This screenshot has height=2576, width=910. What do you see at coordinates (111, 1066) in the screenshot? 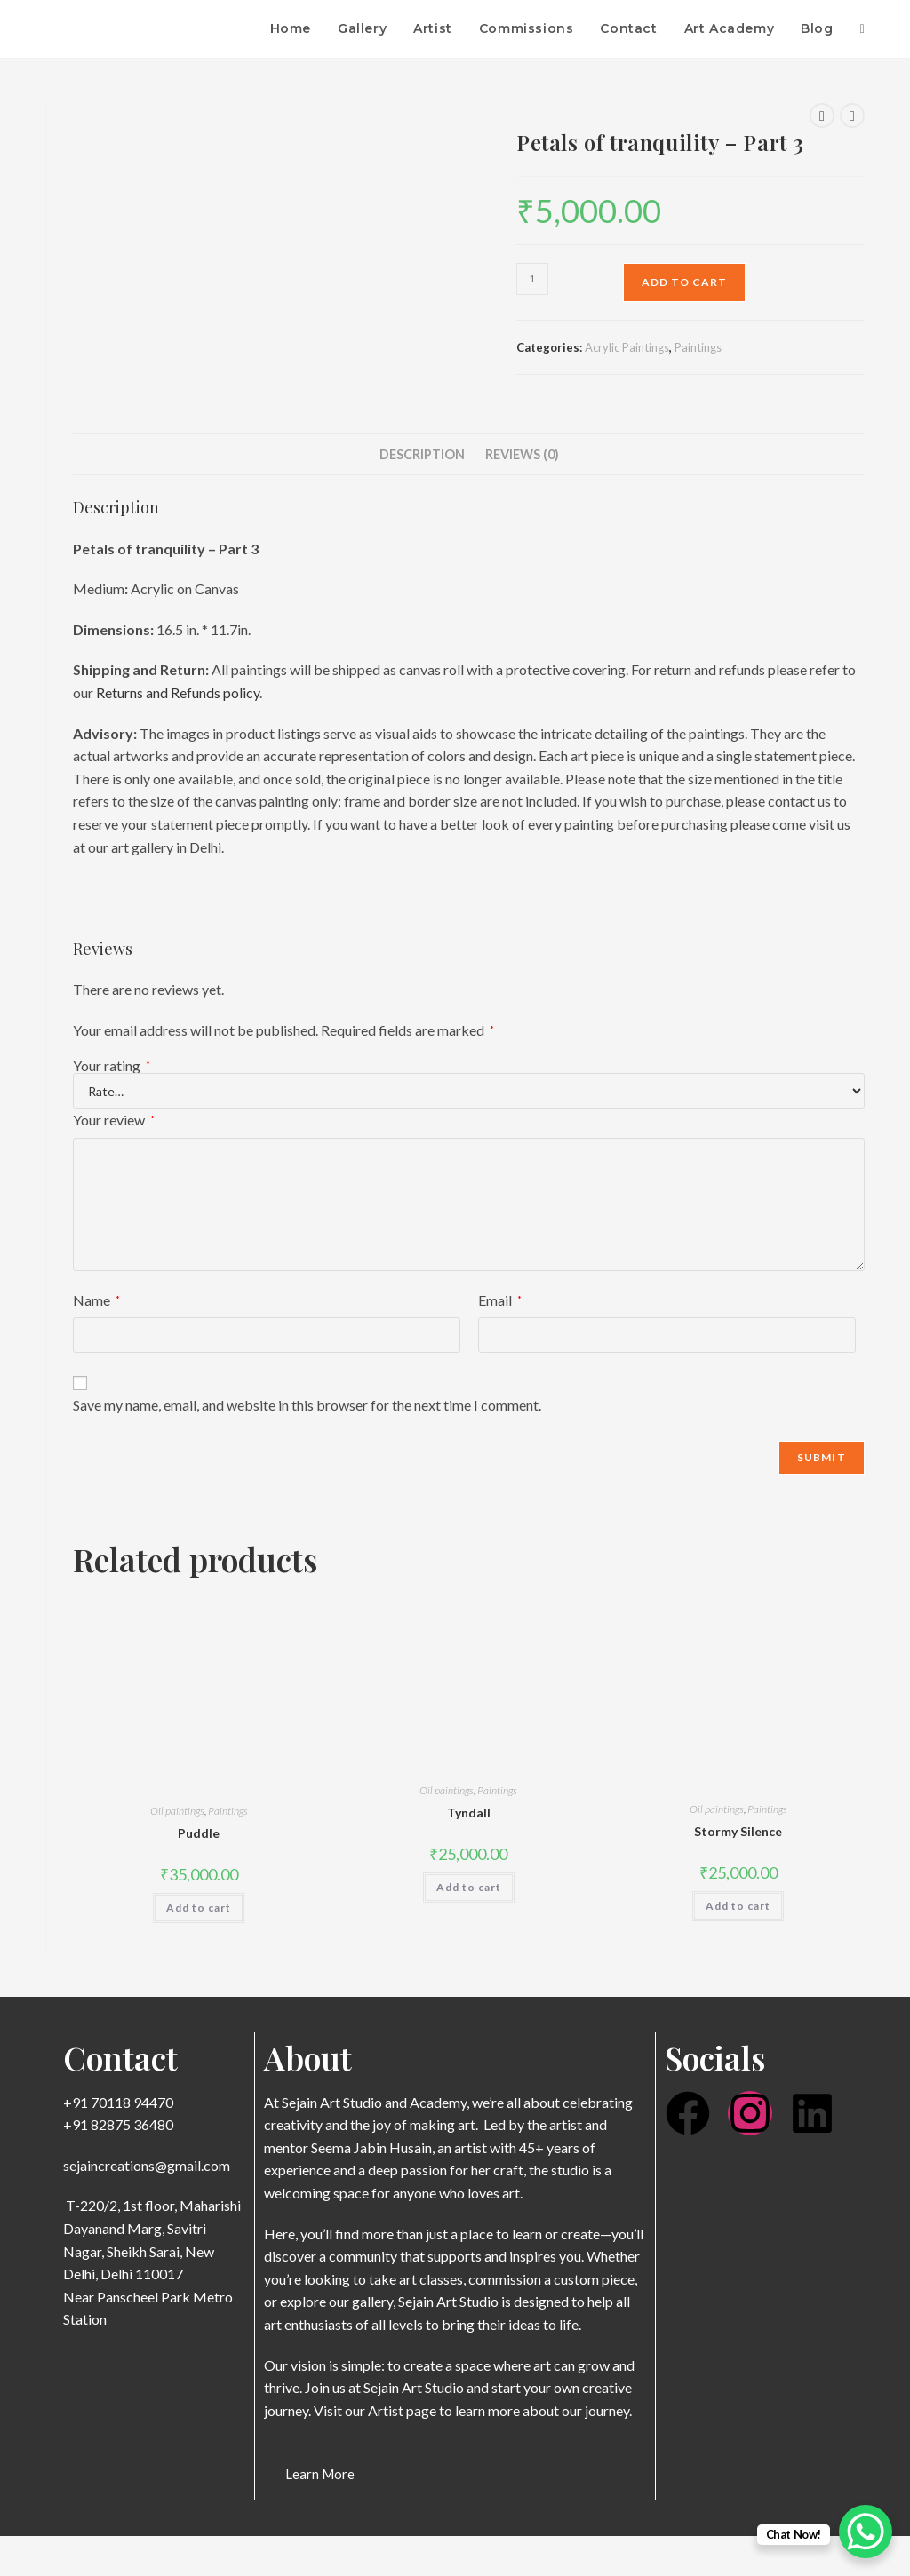
I see `Your rating` at bounding box center [111, 1066].